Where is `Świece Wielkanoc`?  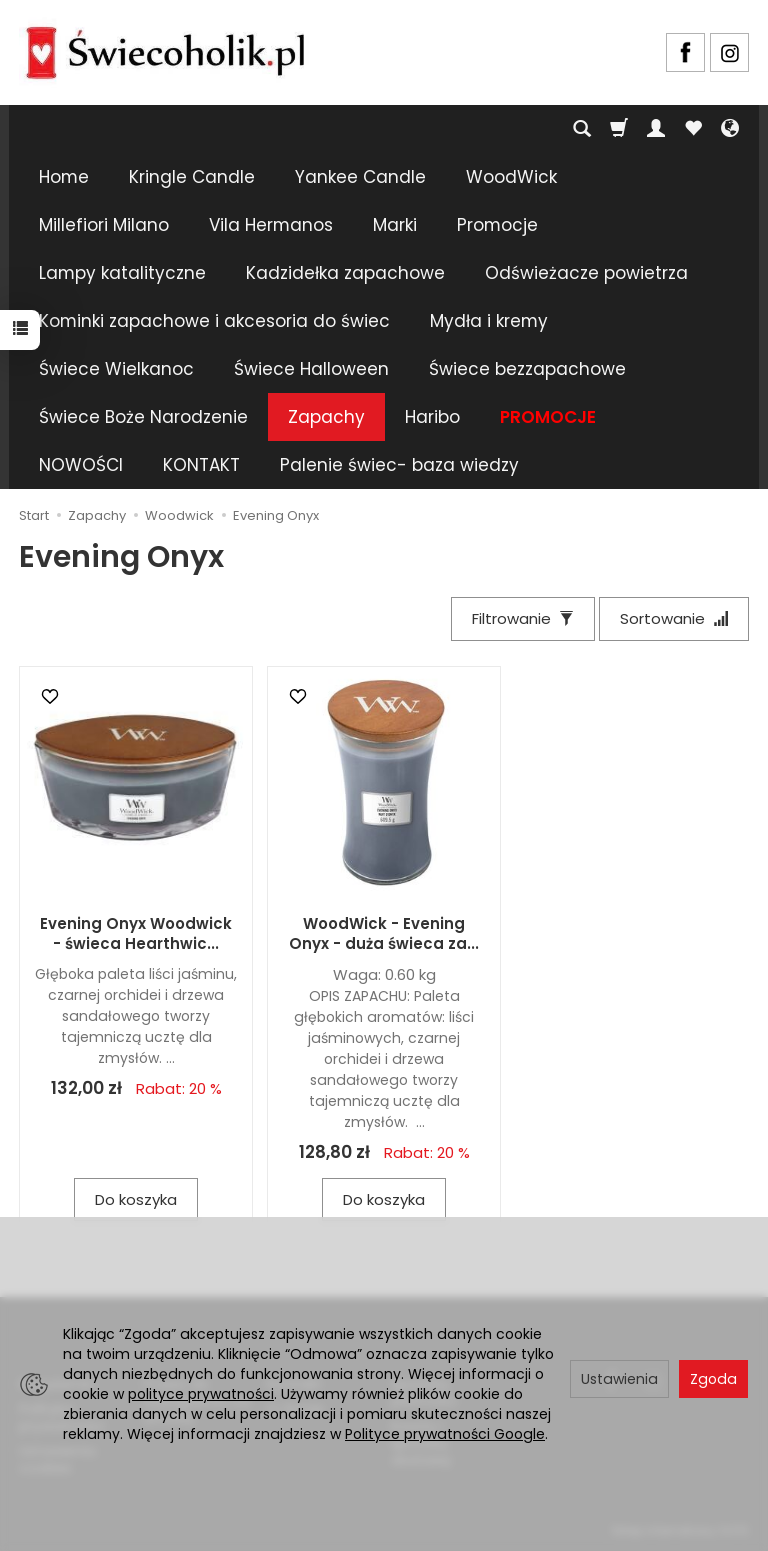 Świece Wielkanoc is located at coordinates (116, 369).